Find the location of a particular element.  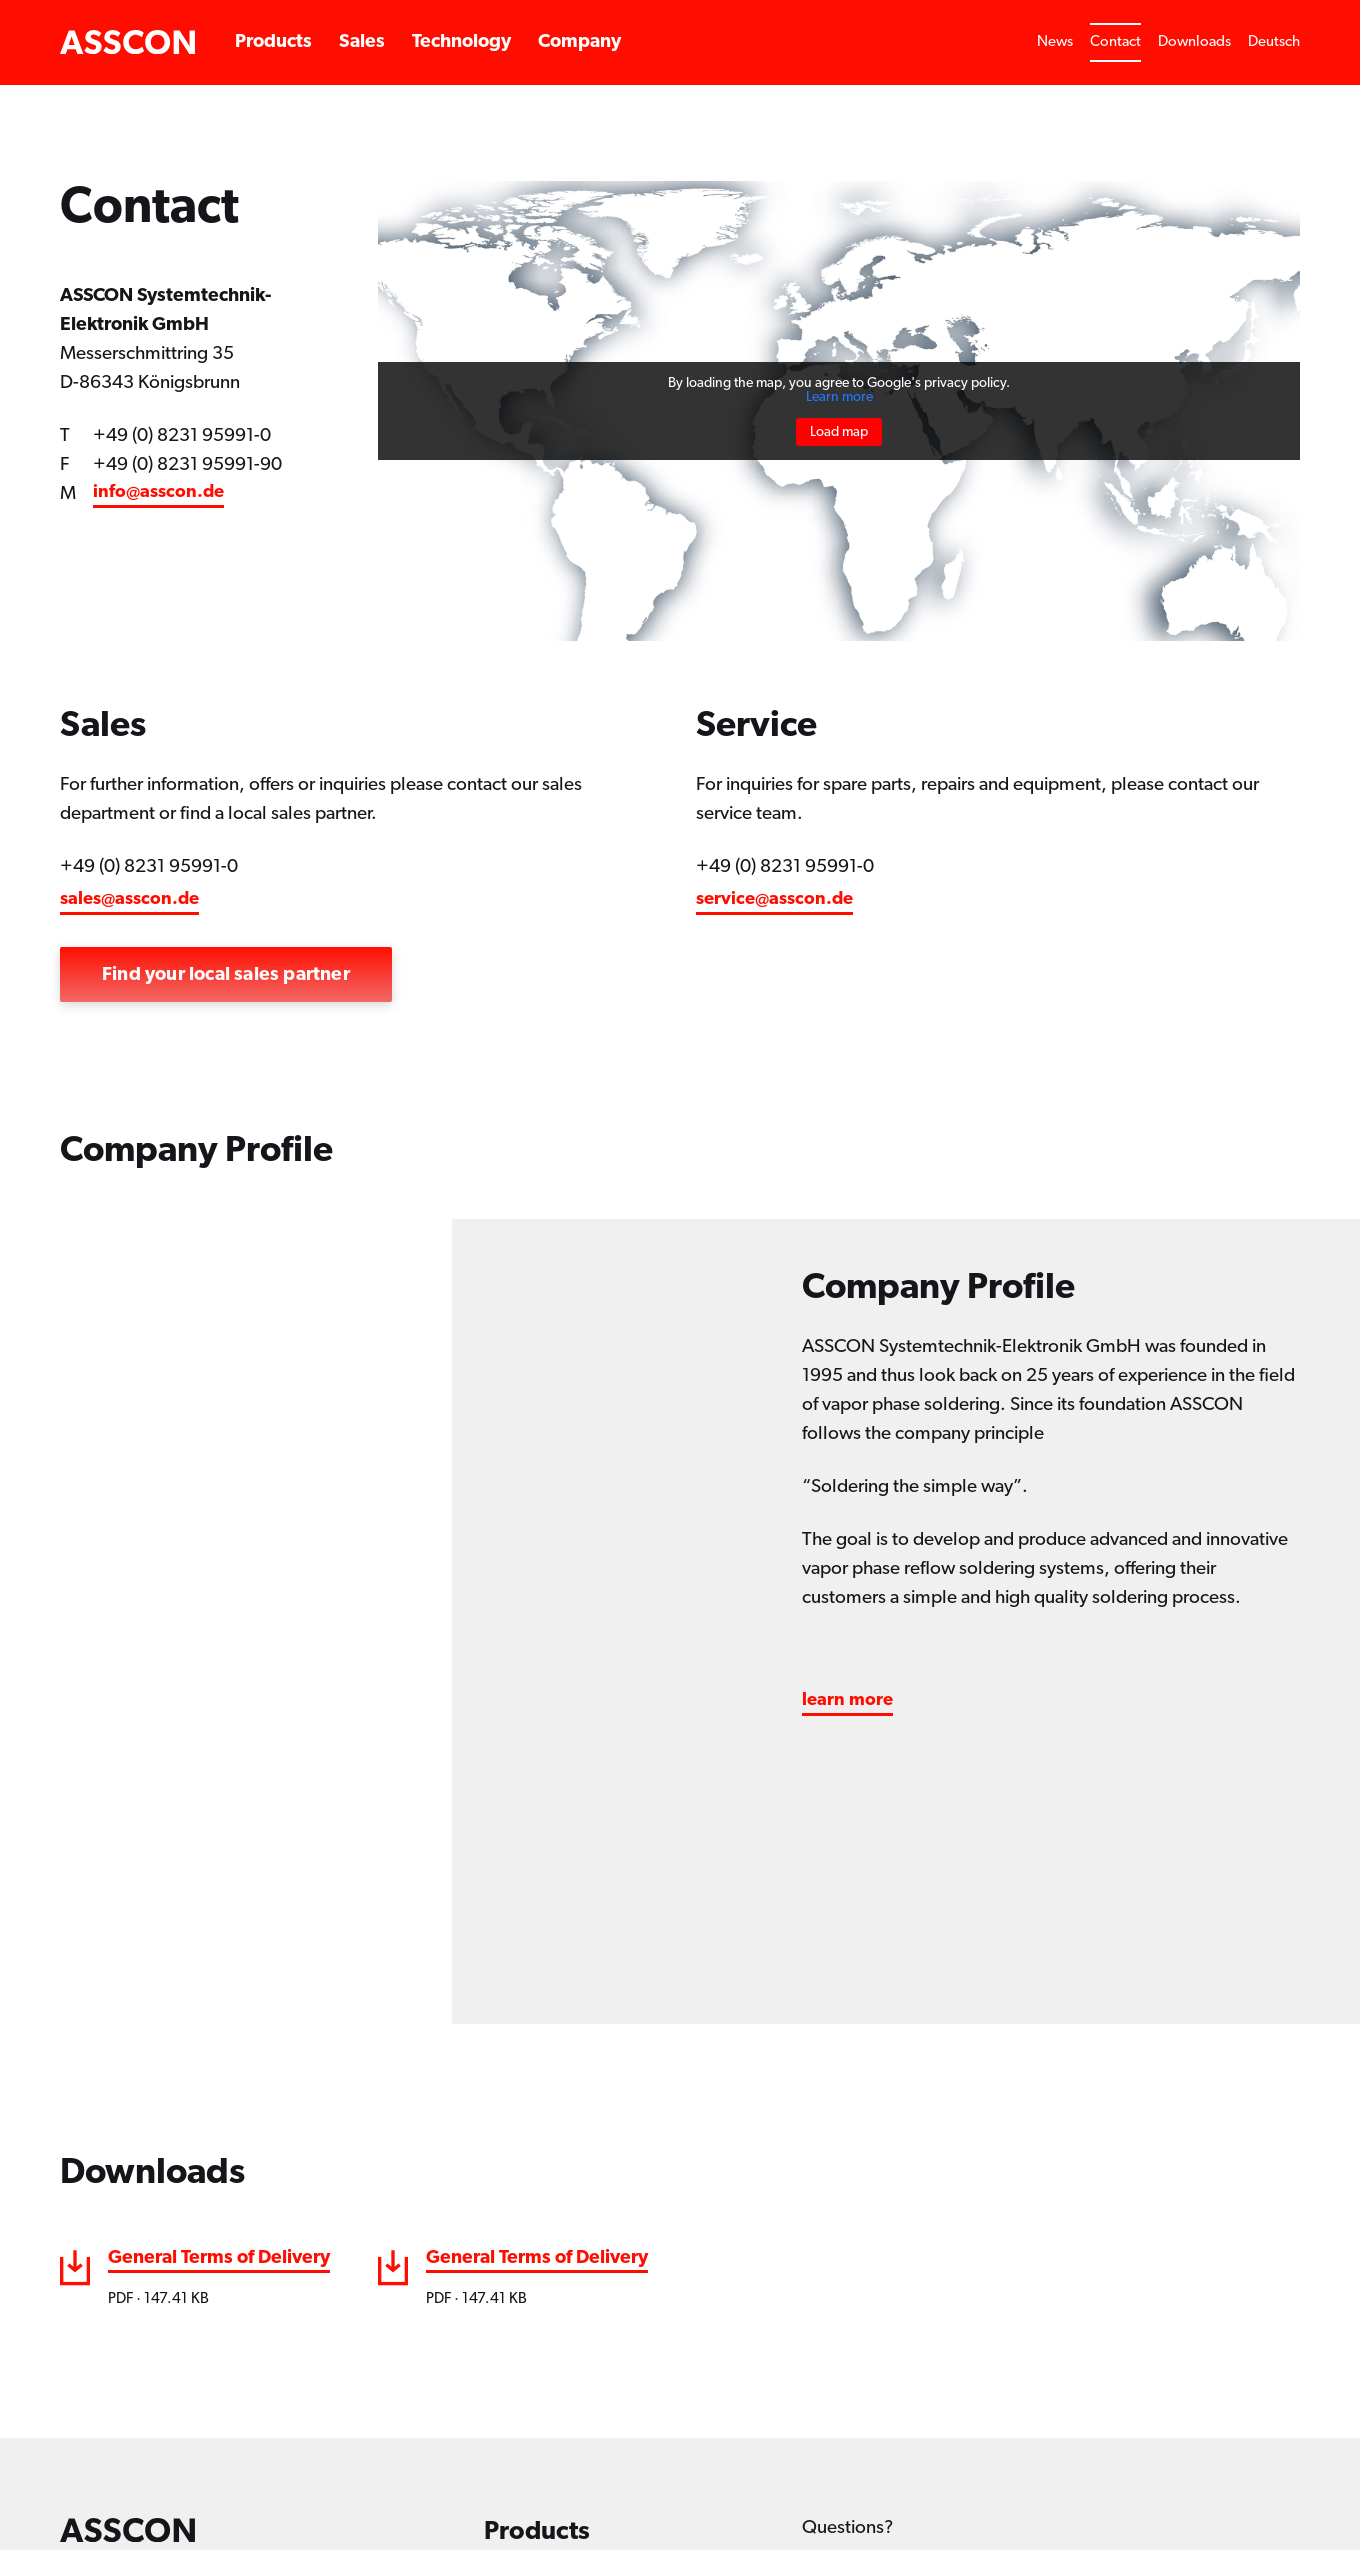

Contact is located at coordinates (1115, 41).